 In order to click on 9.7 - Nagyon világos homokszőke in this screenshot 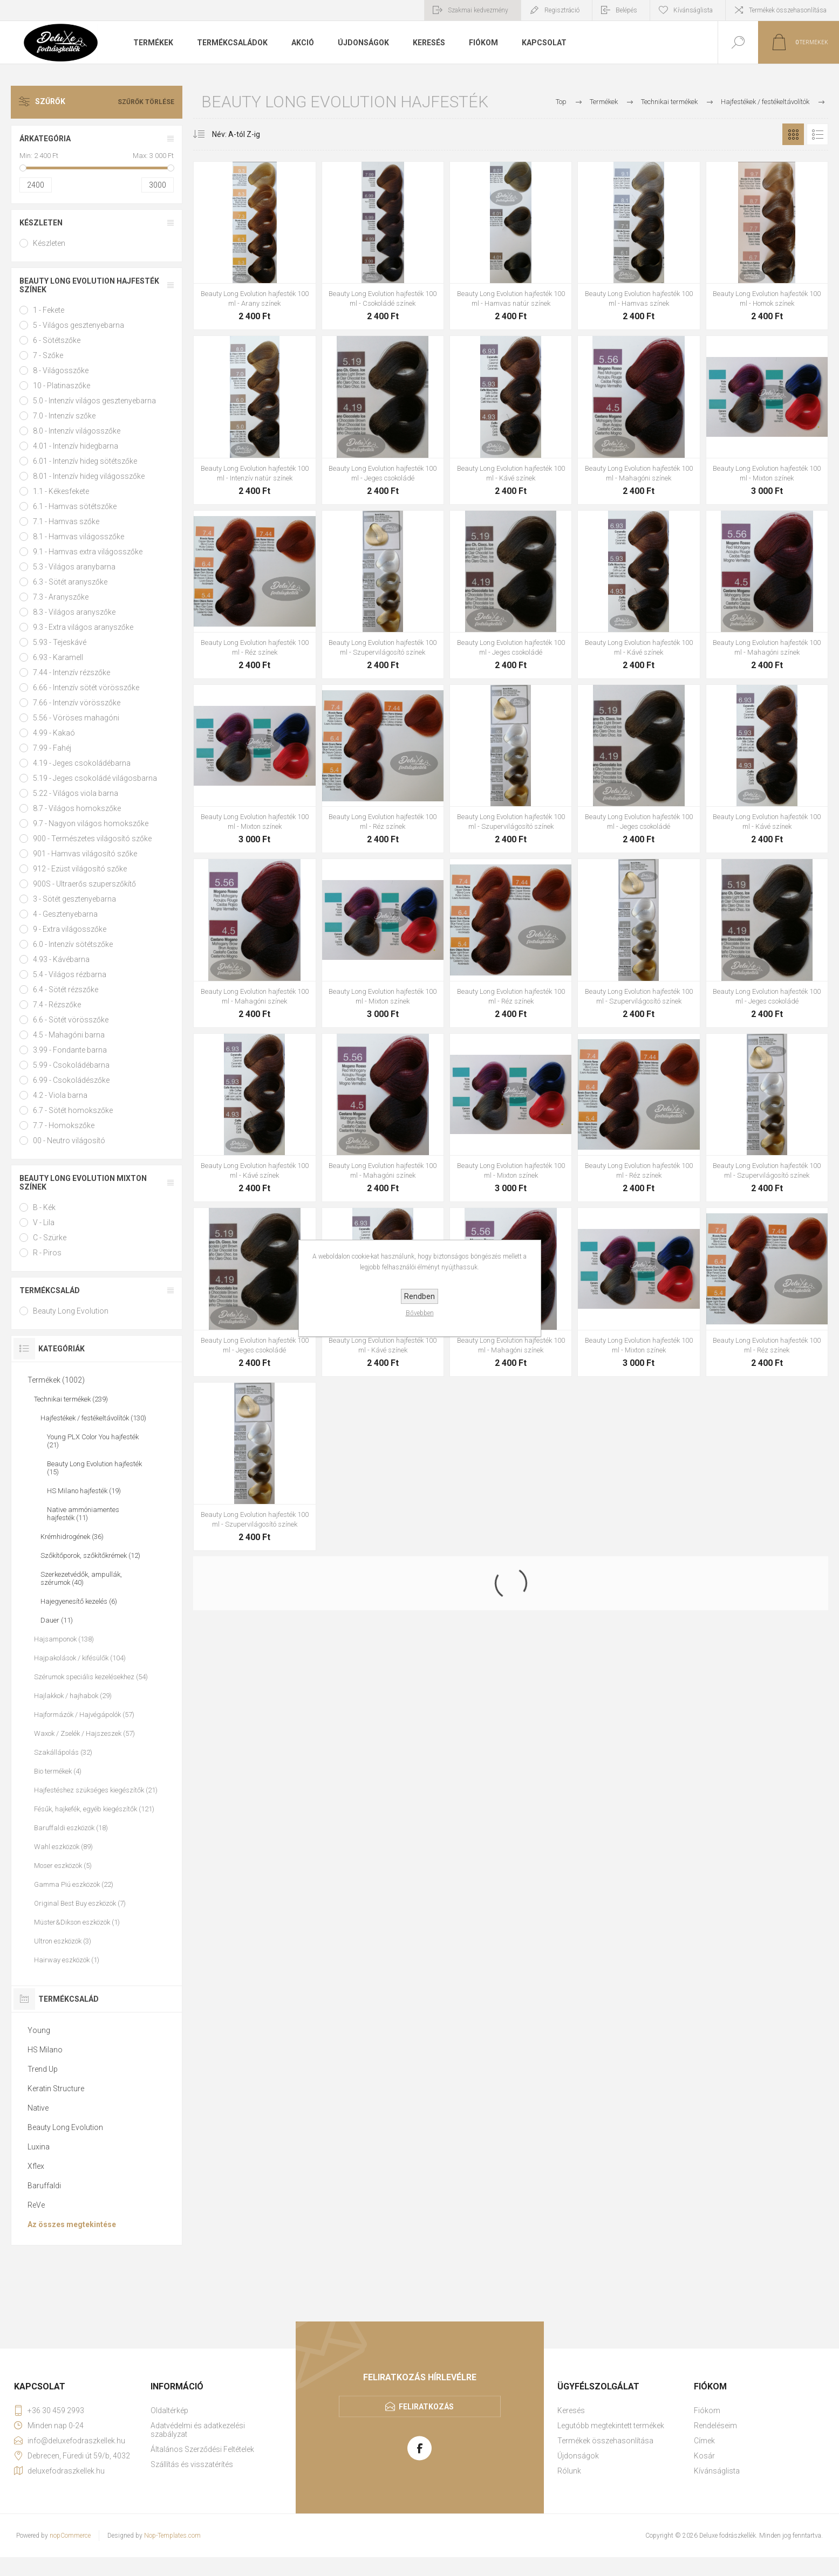, I will do `click(90, 823)`.